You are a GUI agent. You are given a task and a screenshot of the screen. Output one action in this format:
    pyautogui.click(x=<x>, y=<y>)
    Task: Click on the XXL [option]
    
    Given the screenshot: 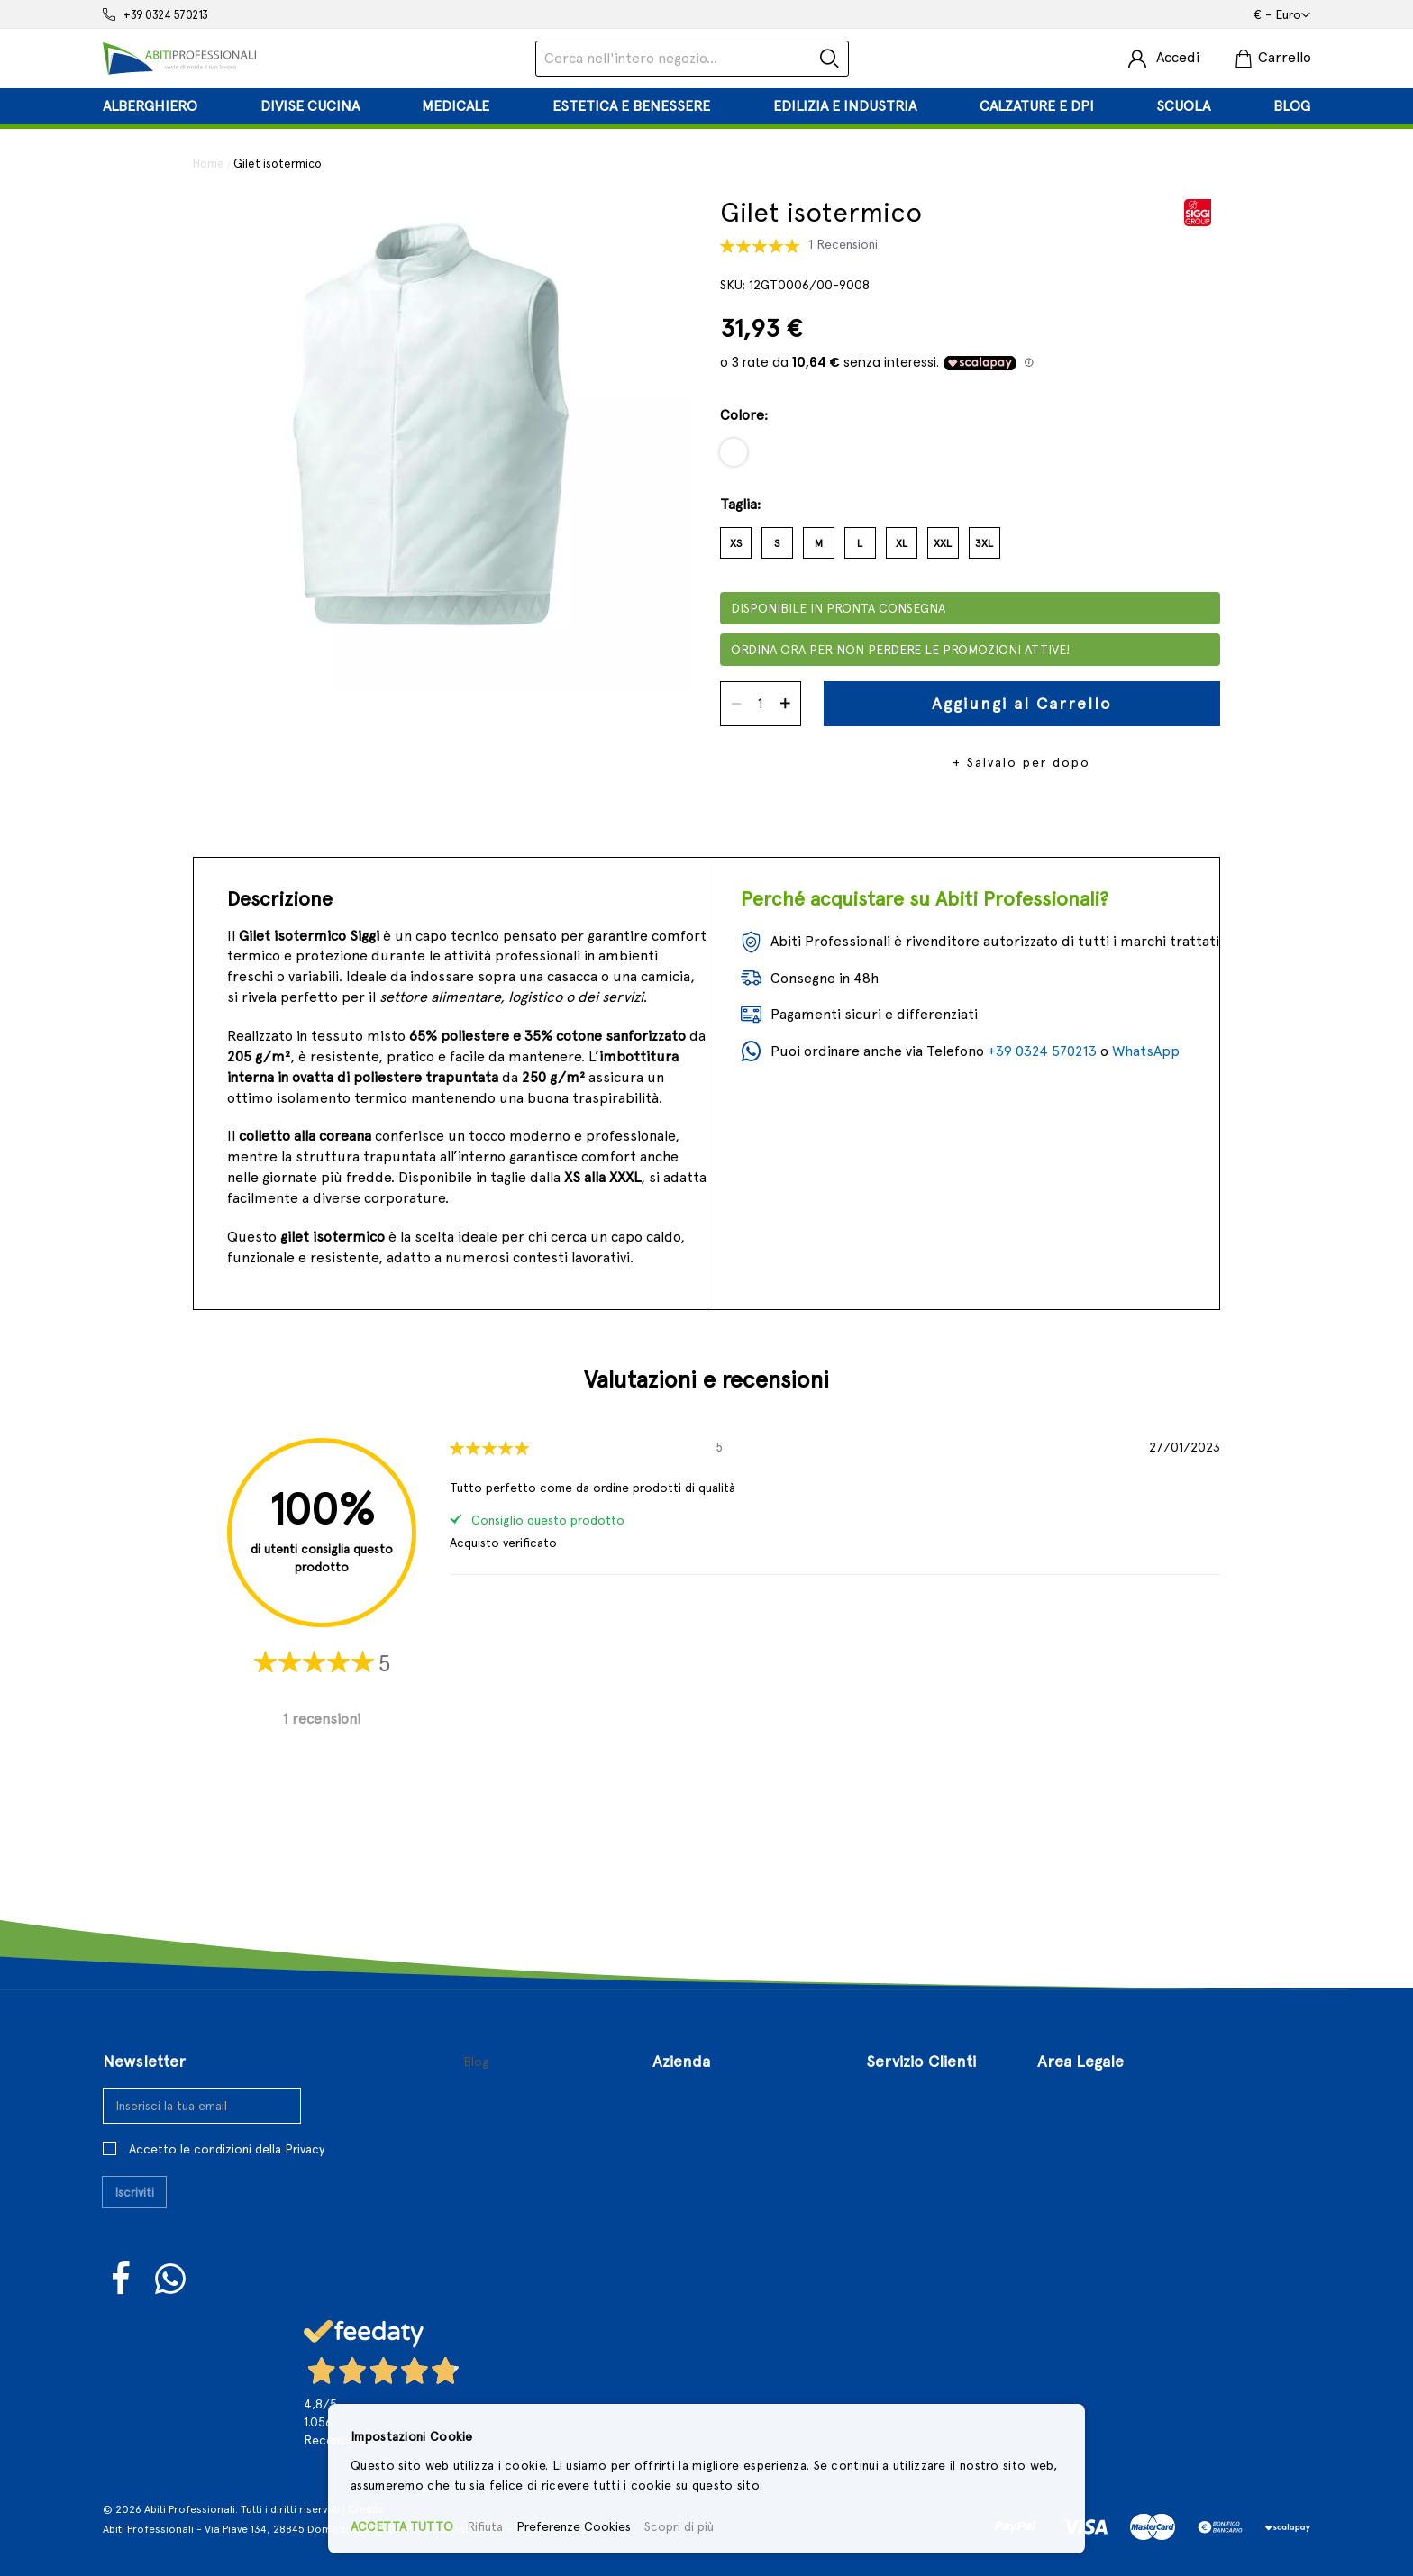 What is the action you would take?
    pyautogui.click(x=943, y=543)
    